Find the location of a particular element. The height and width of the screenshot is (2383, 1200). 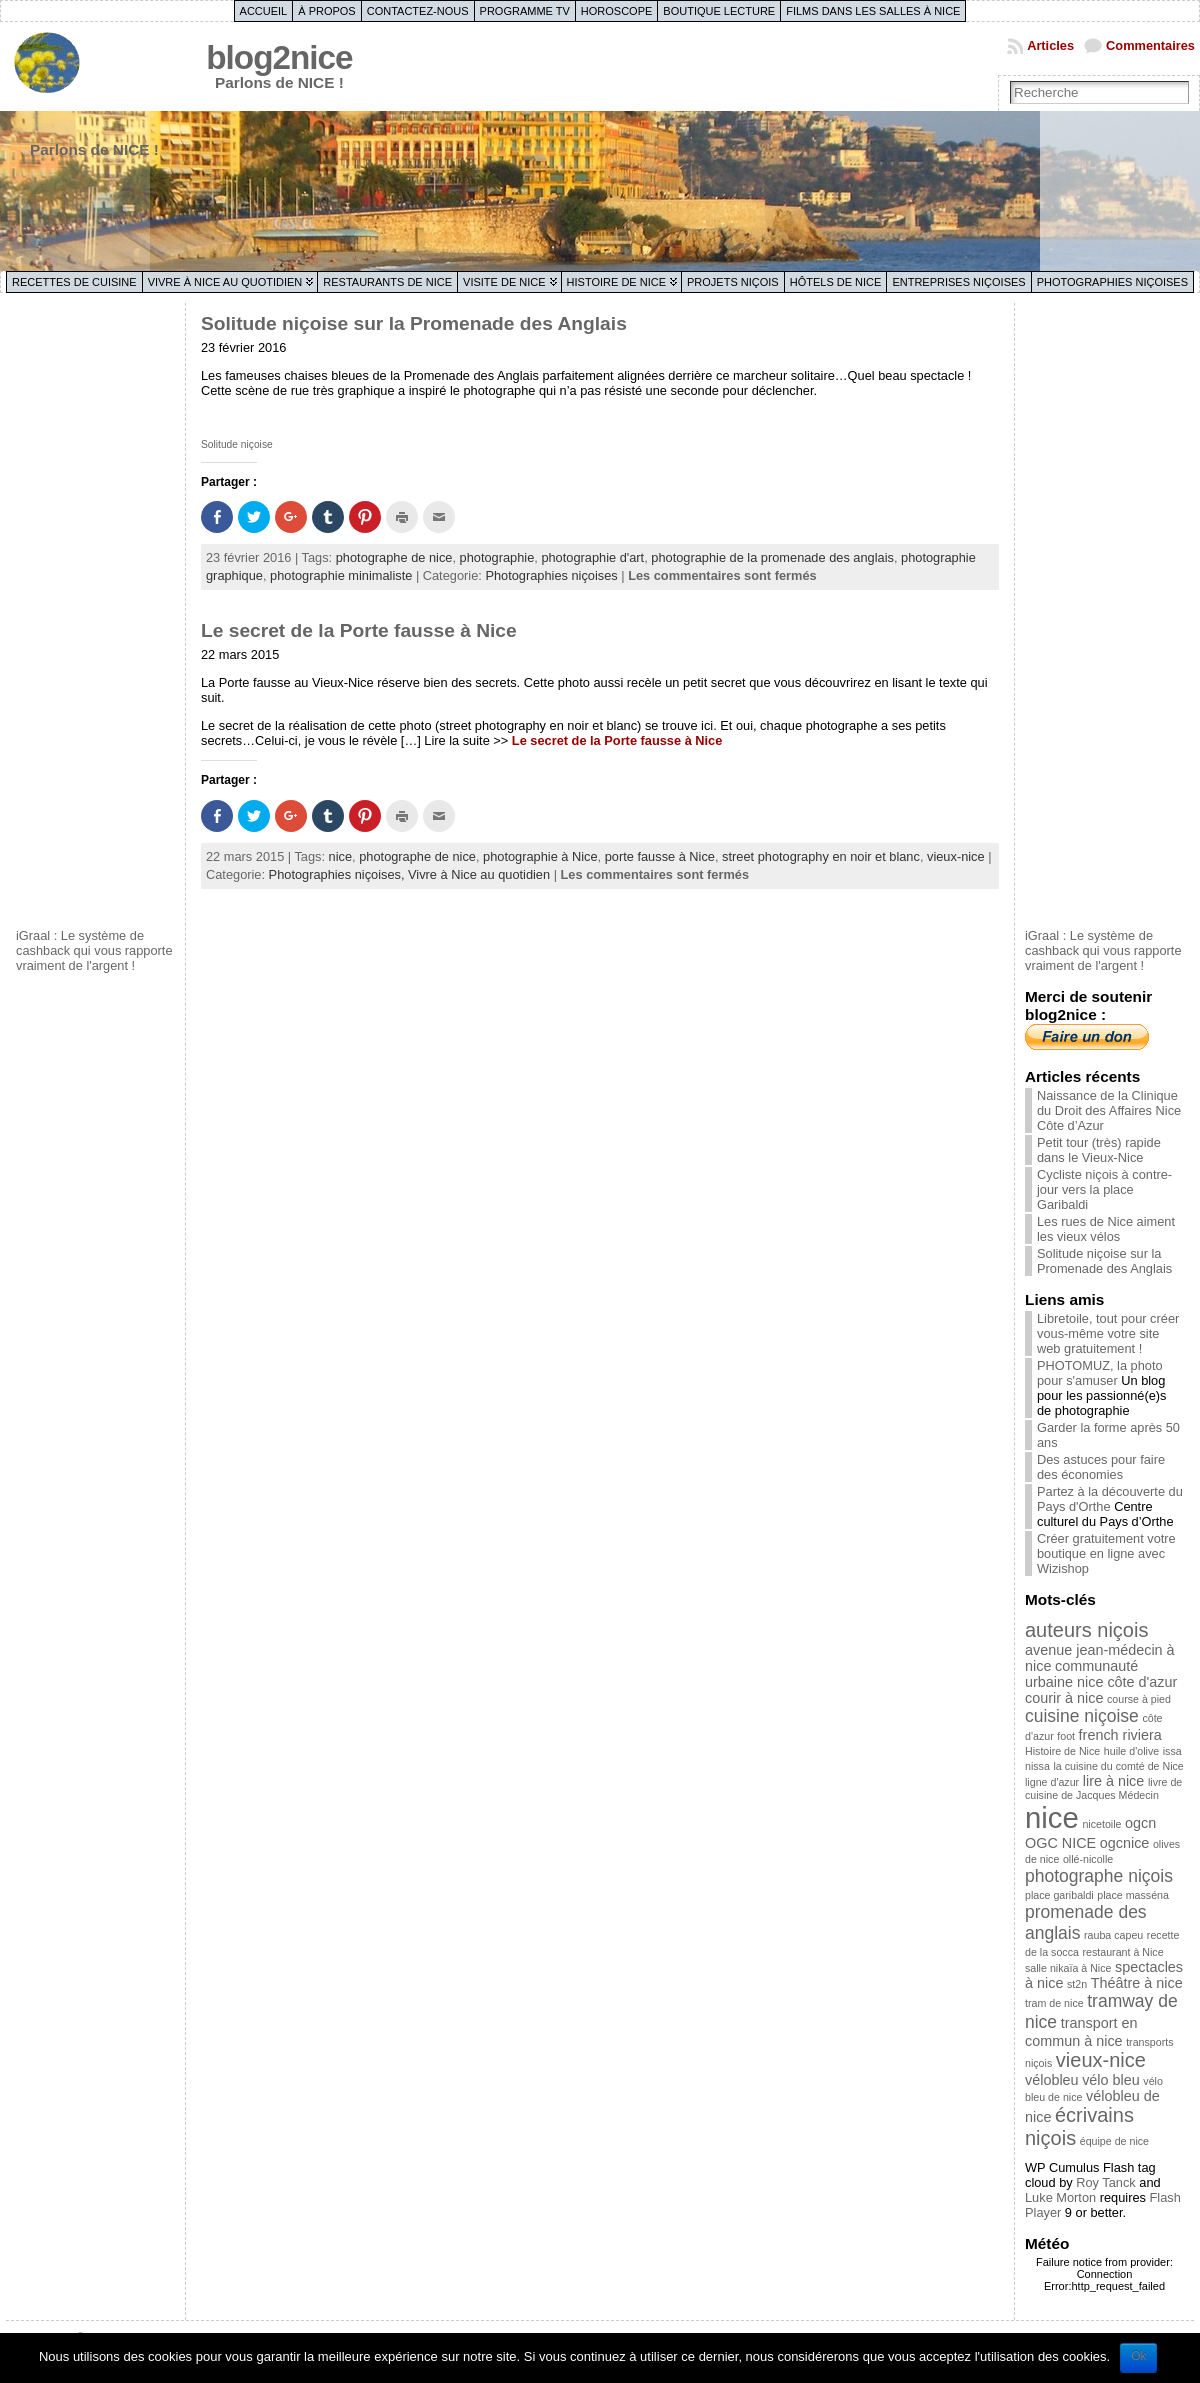

cuisine niçoise is located at coordinates (1082, 1716).